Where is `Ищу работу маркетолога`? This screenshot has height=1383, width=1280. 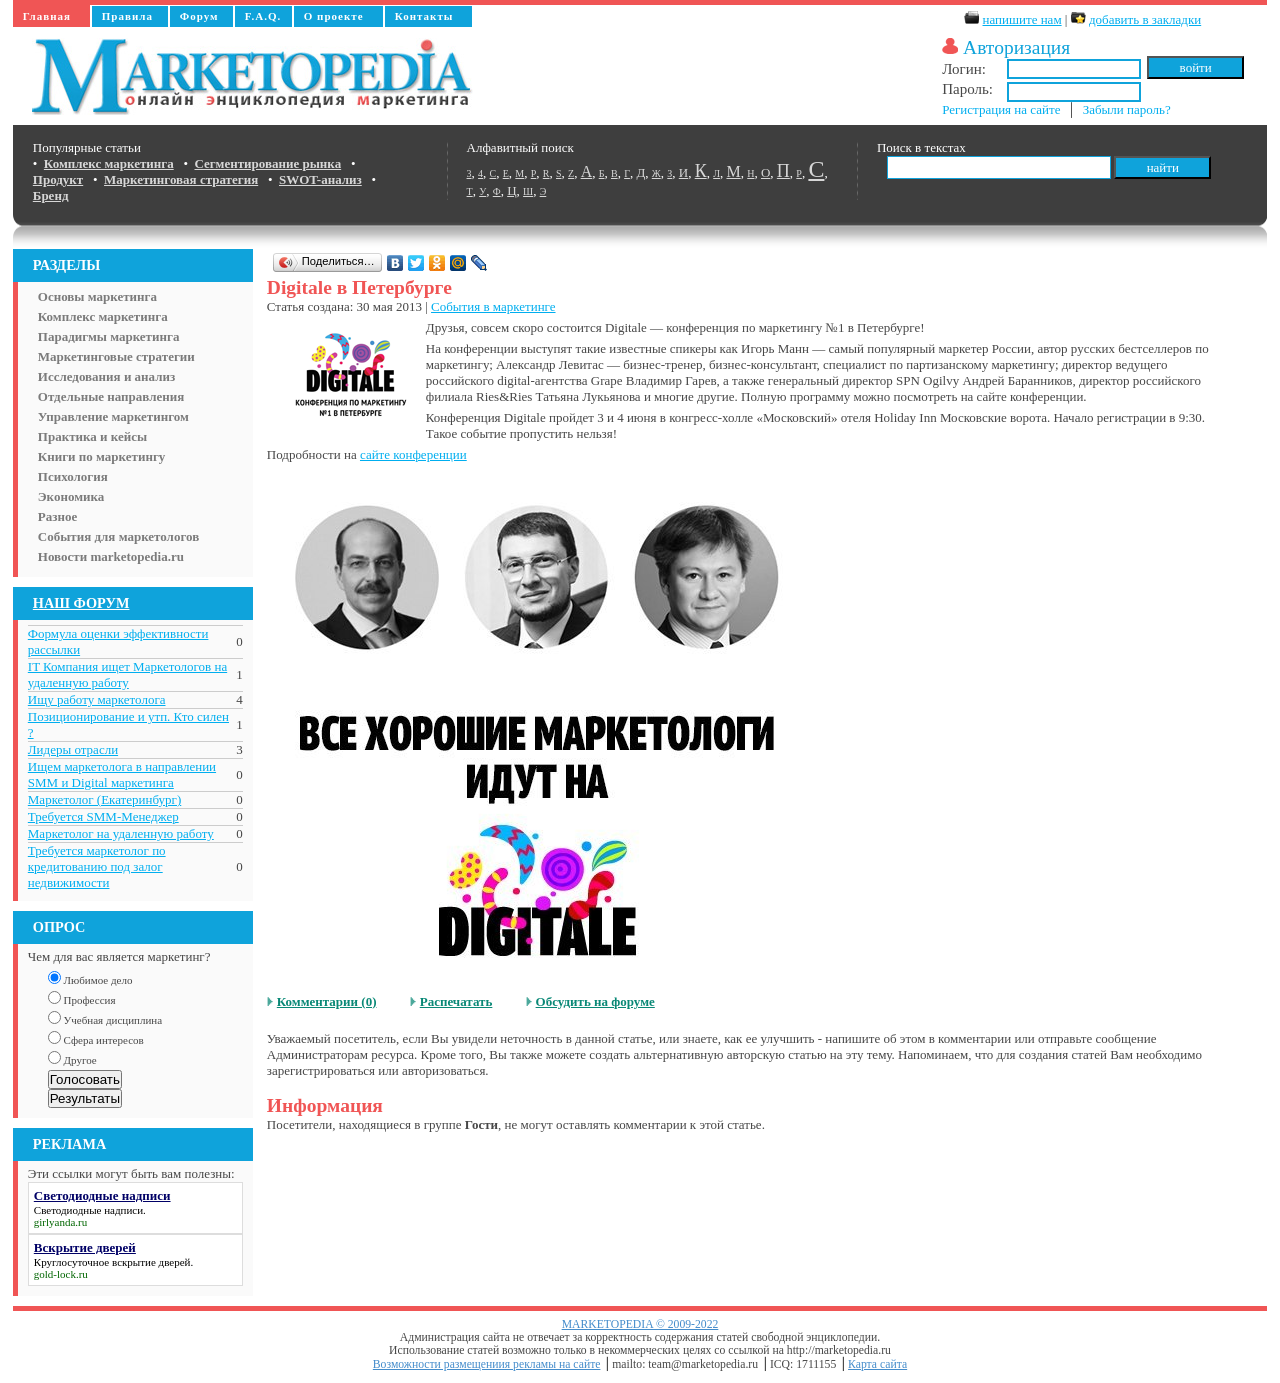
Ищу работу маркетолога is located at coordinates (97, 699).